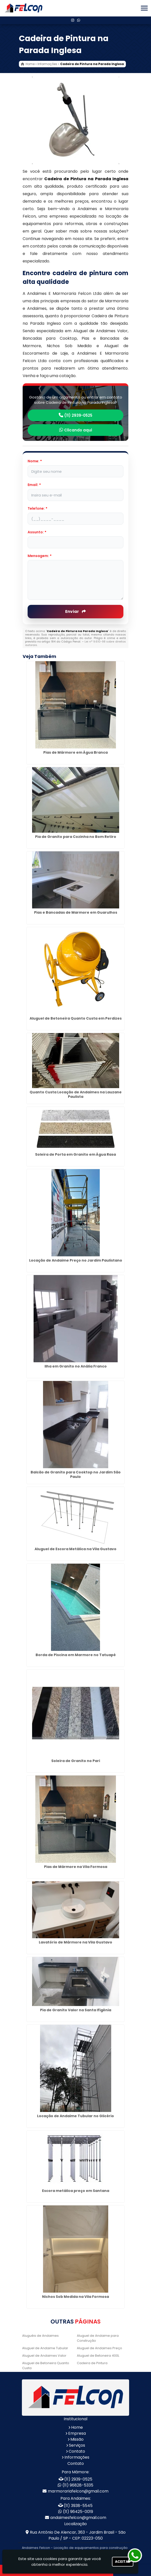  Describe the element at coordinates (75, 752) in the screenshot. I see `Pias de Mármore em Água Branca` at that location.